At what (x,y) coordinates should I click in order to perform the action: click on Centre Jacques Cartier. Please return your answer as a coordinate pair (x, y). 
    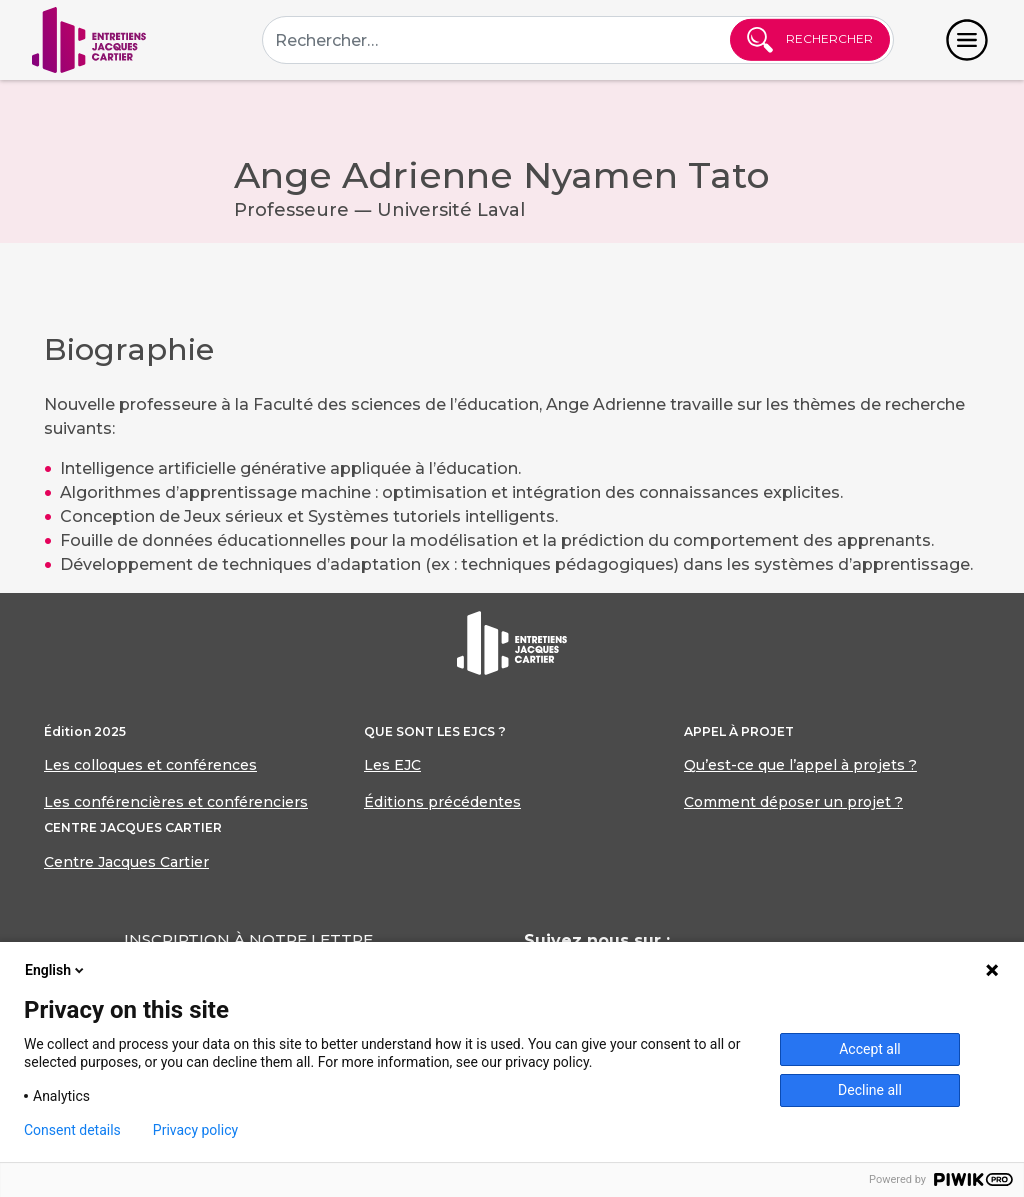
    Looking at the image, I should click on (126, 862).